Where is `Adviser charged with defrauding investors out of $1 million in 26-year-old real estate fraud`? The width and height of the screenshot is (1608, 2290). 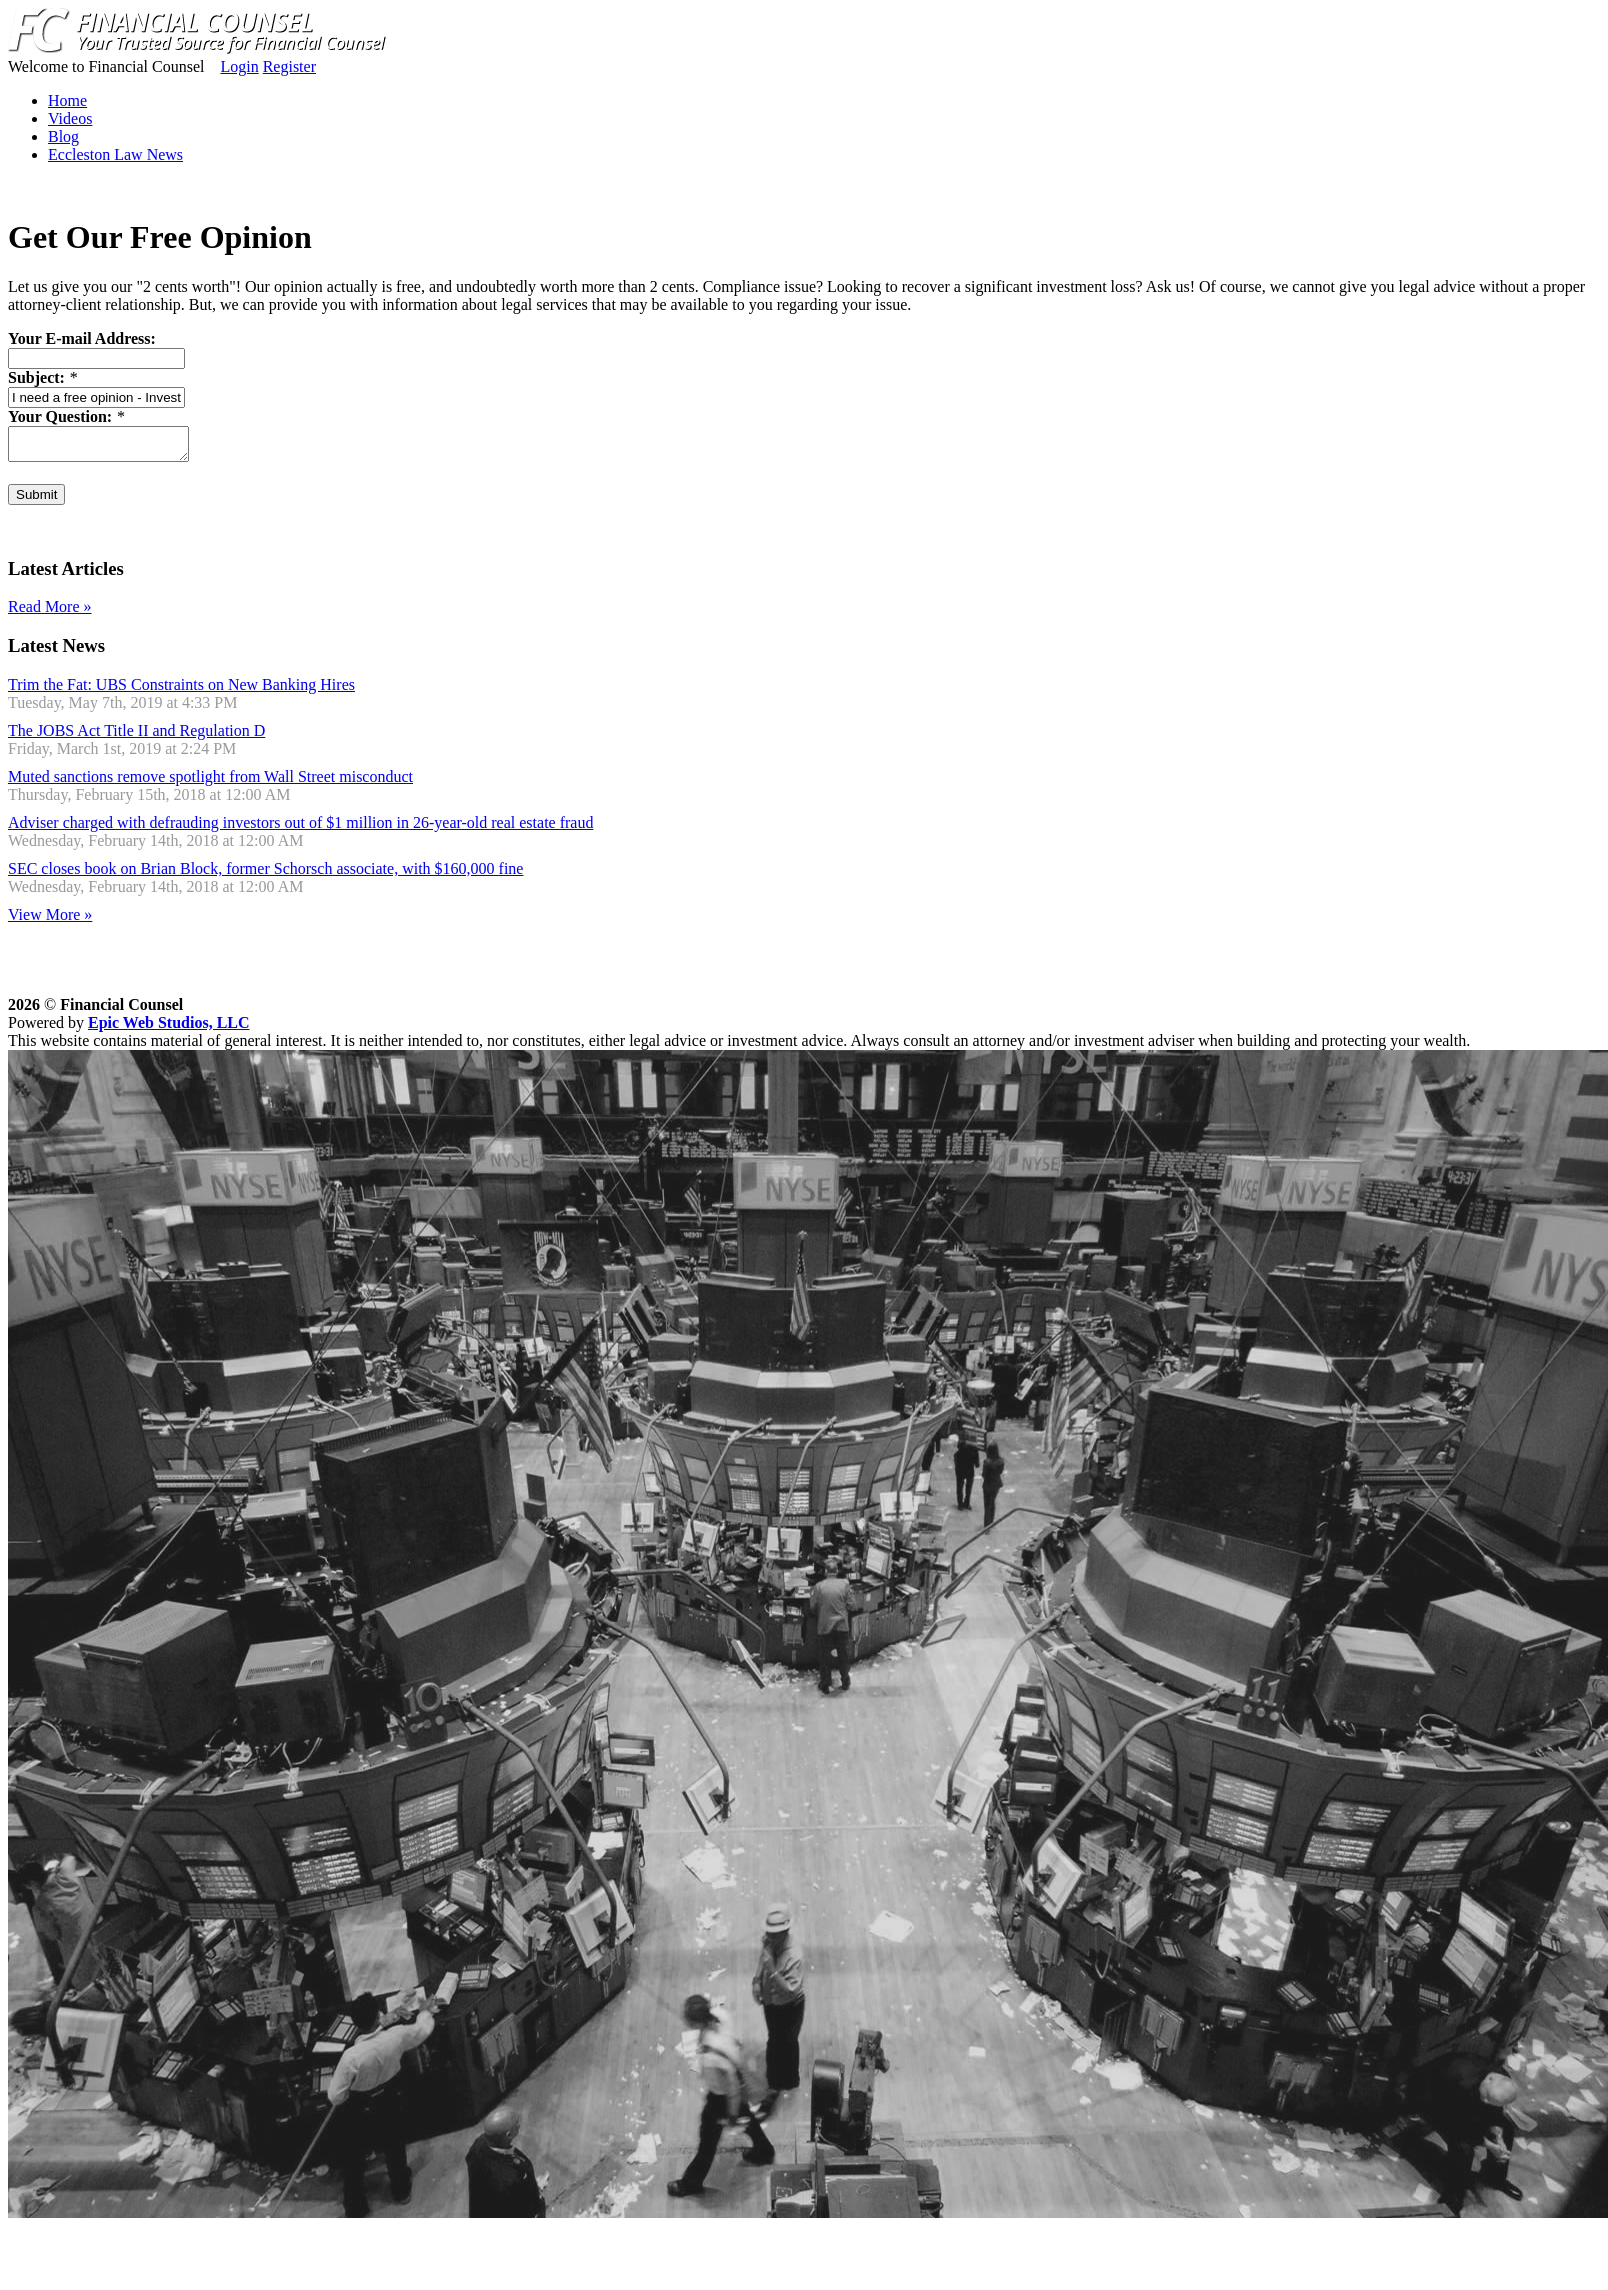
Adviser charged with defrauding investors out of $1 million in 26-year-old real estate fraud is located at coordinates (300, 828).